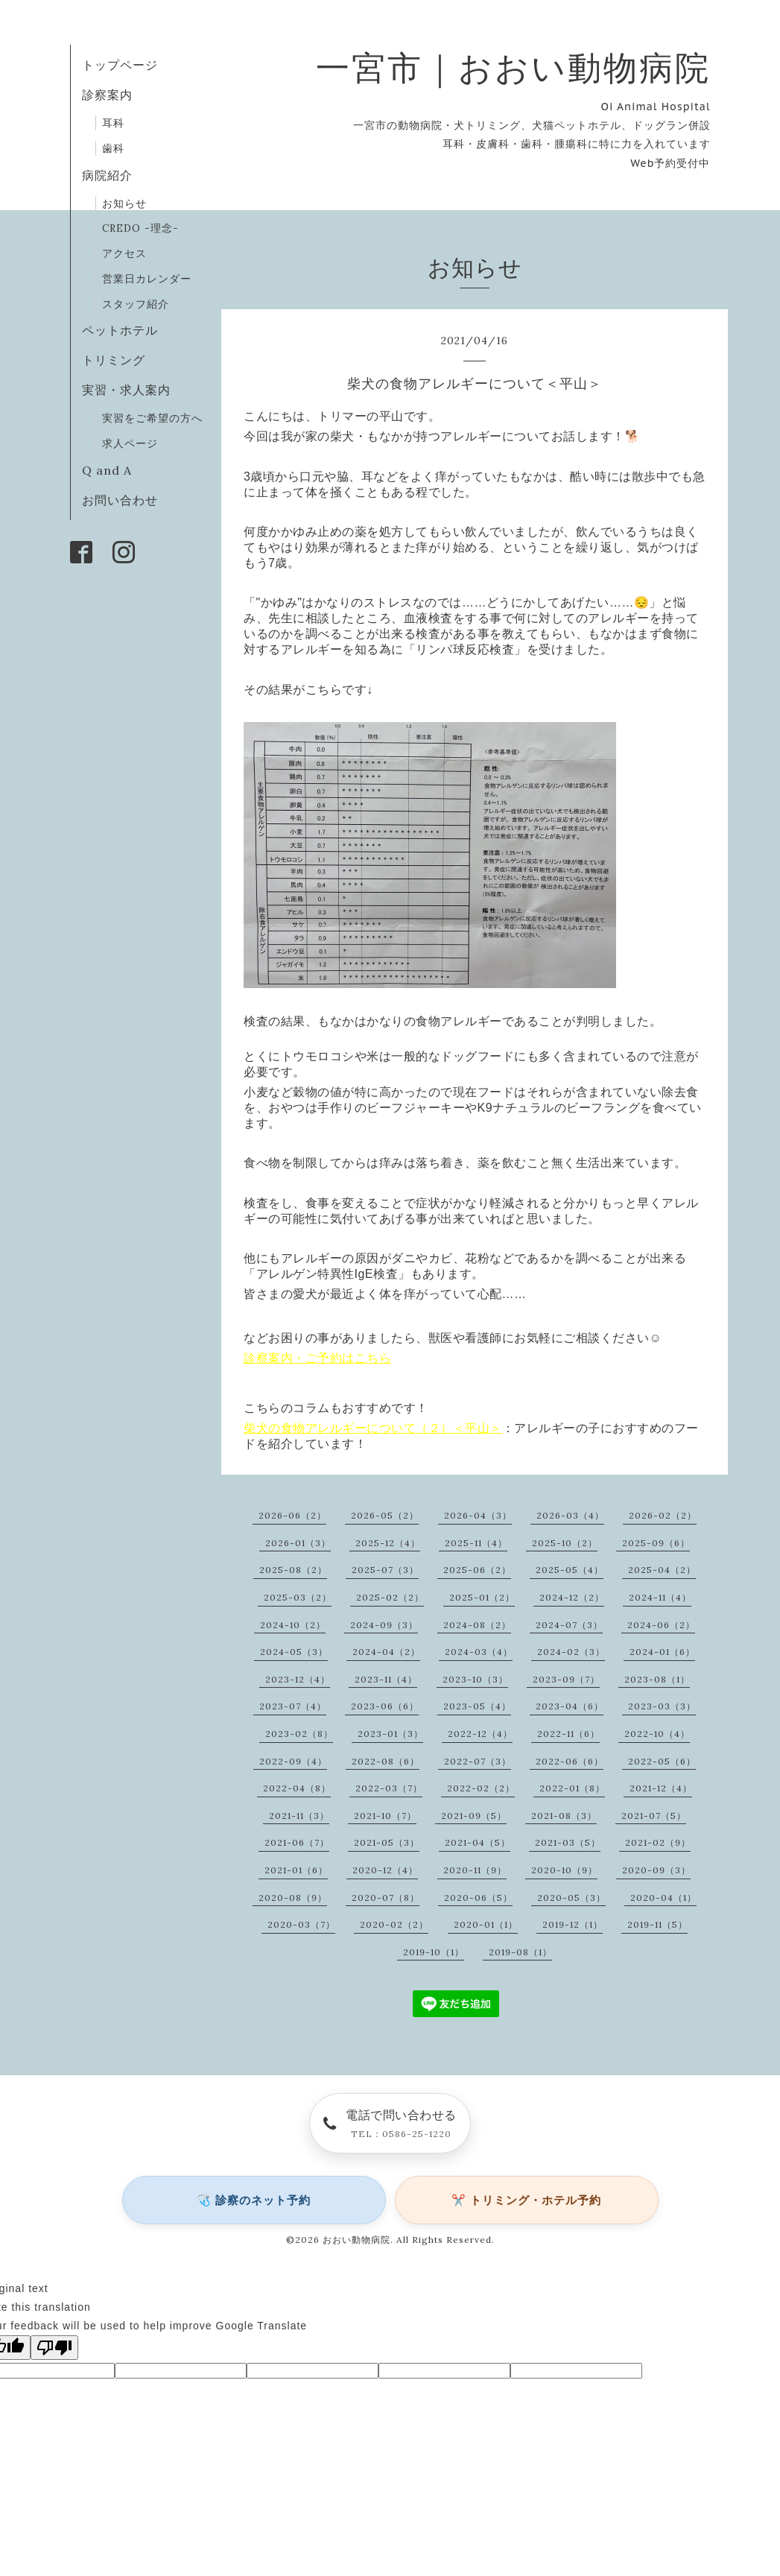 This screenshot has height=2576, width=780. I want to click on 2025-02（2）, so click(390, 1597).